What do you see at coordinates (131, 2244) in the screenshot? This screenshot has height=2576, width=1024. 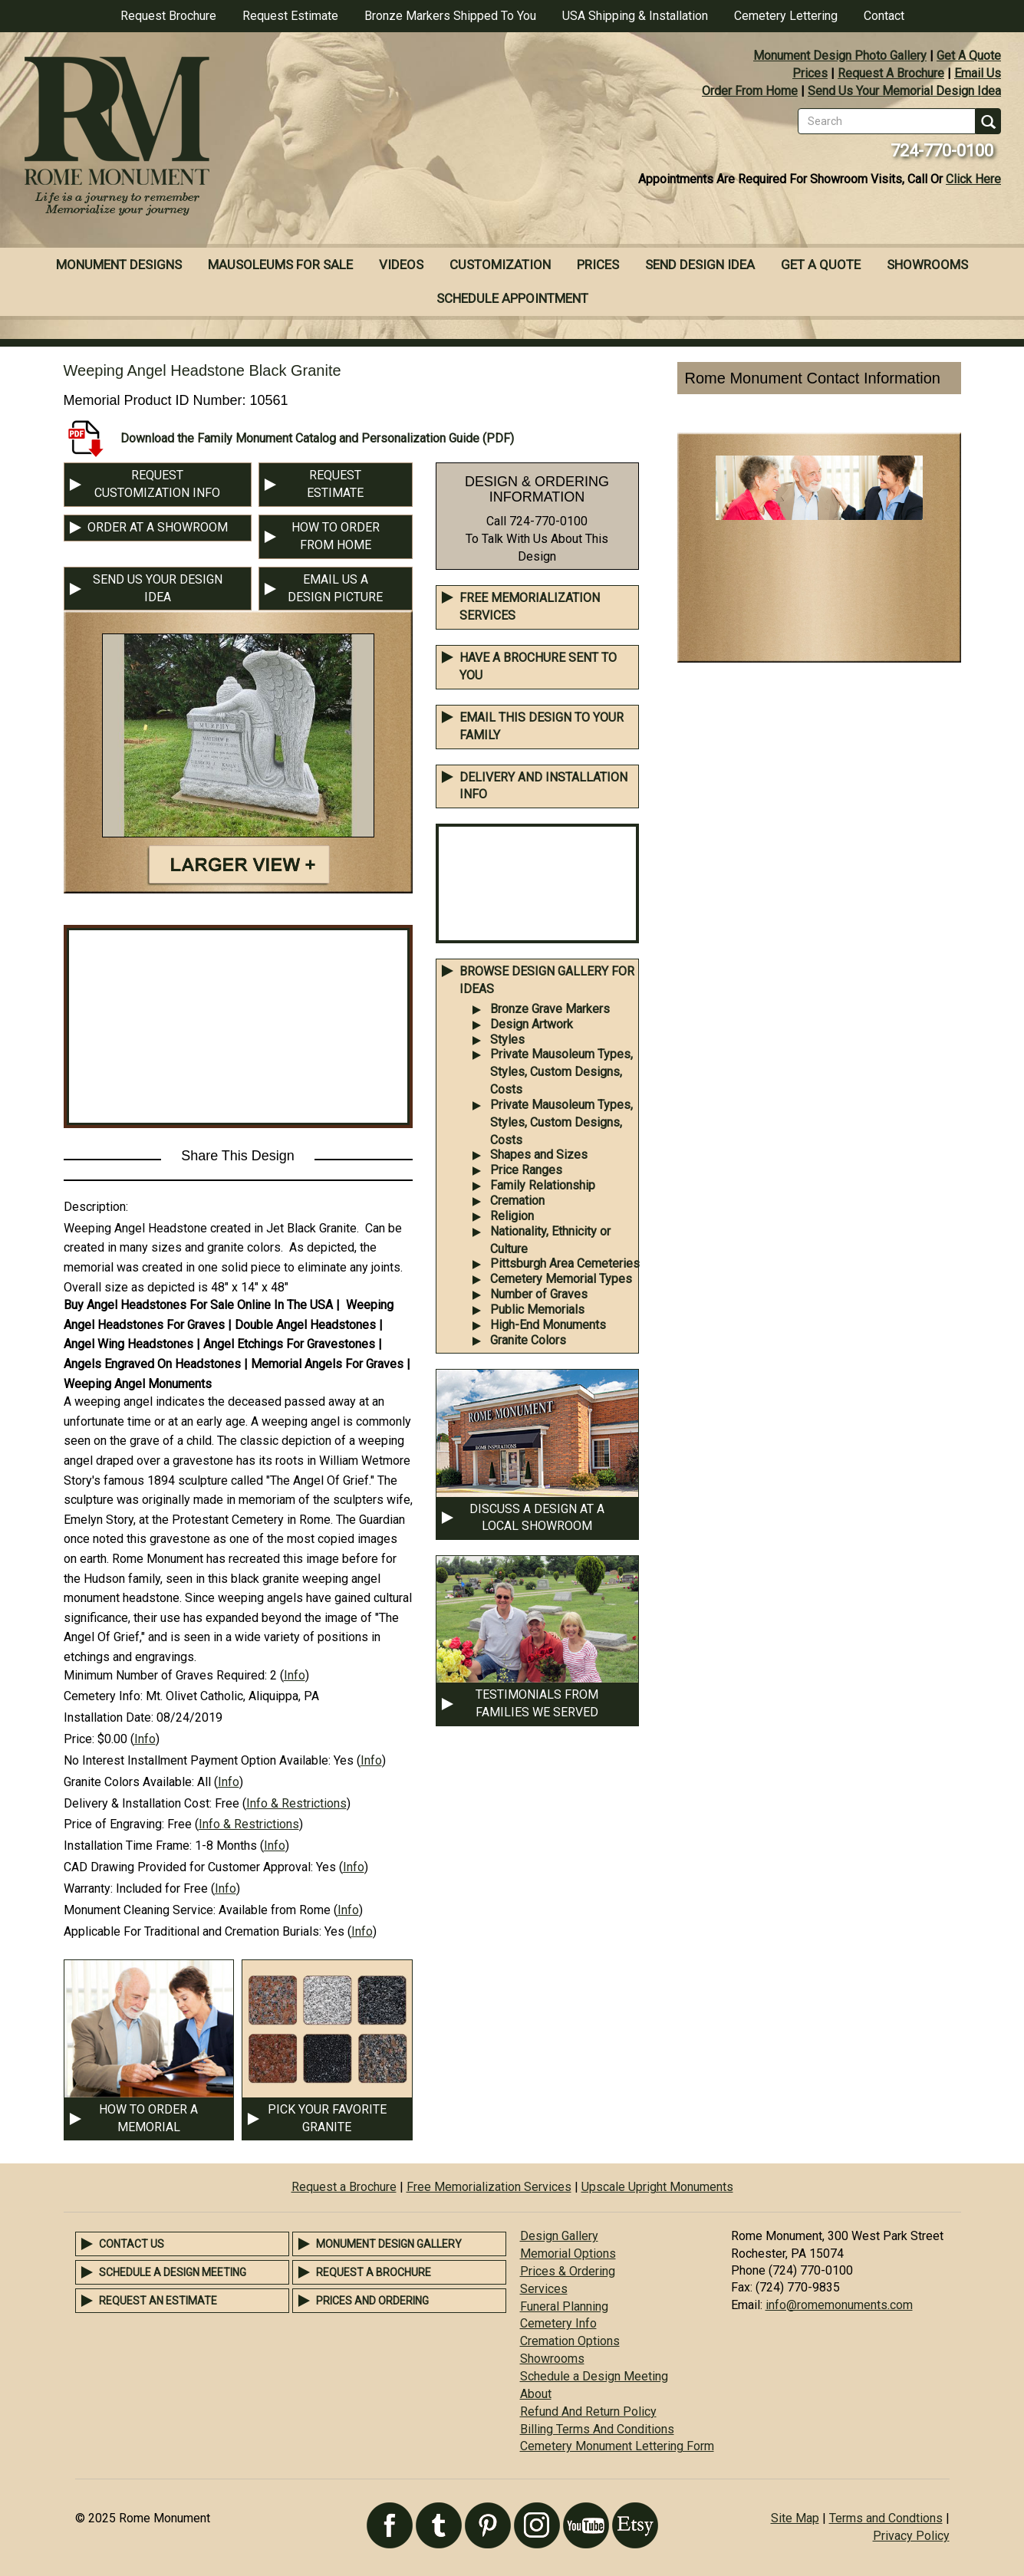 I see `Contact Us` at bounding box center [131, 2244].